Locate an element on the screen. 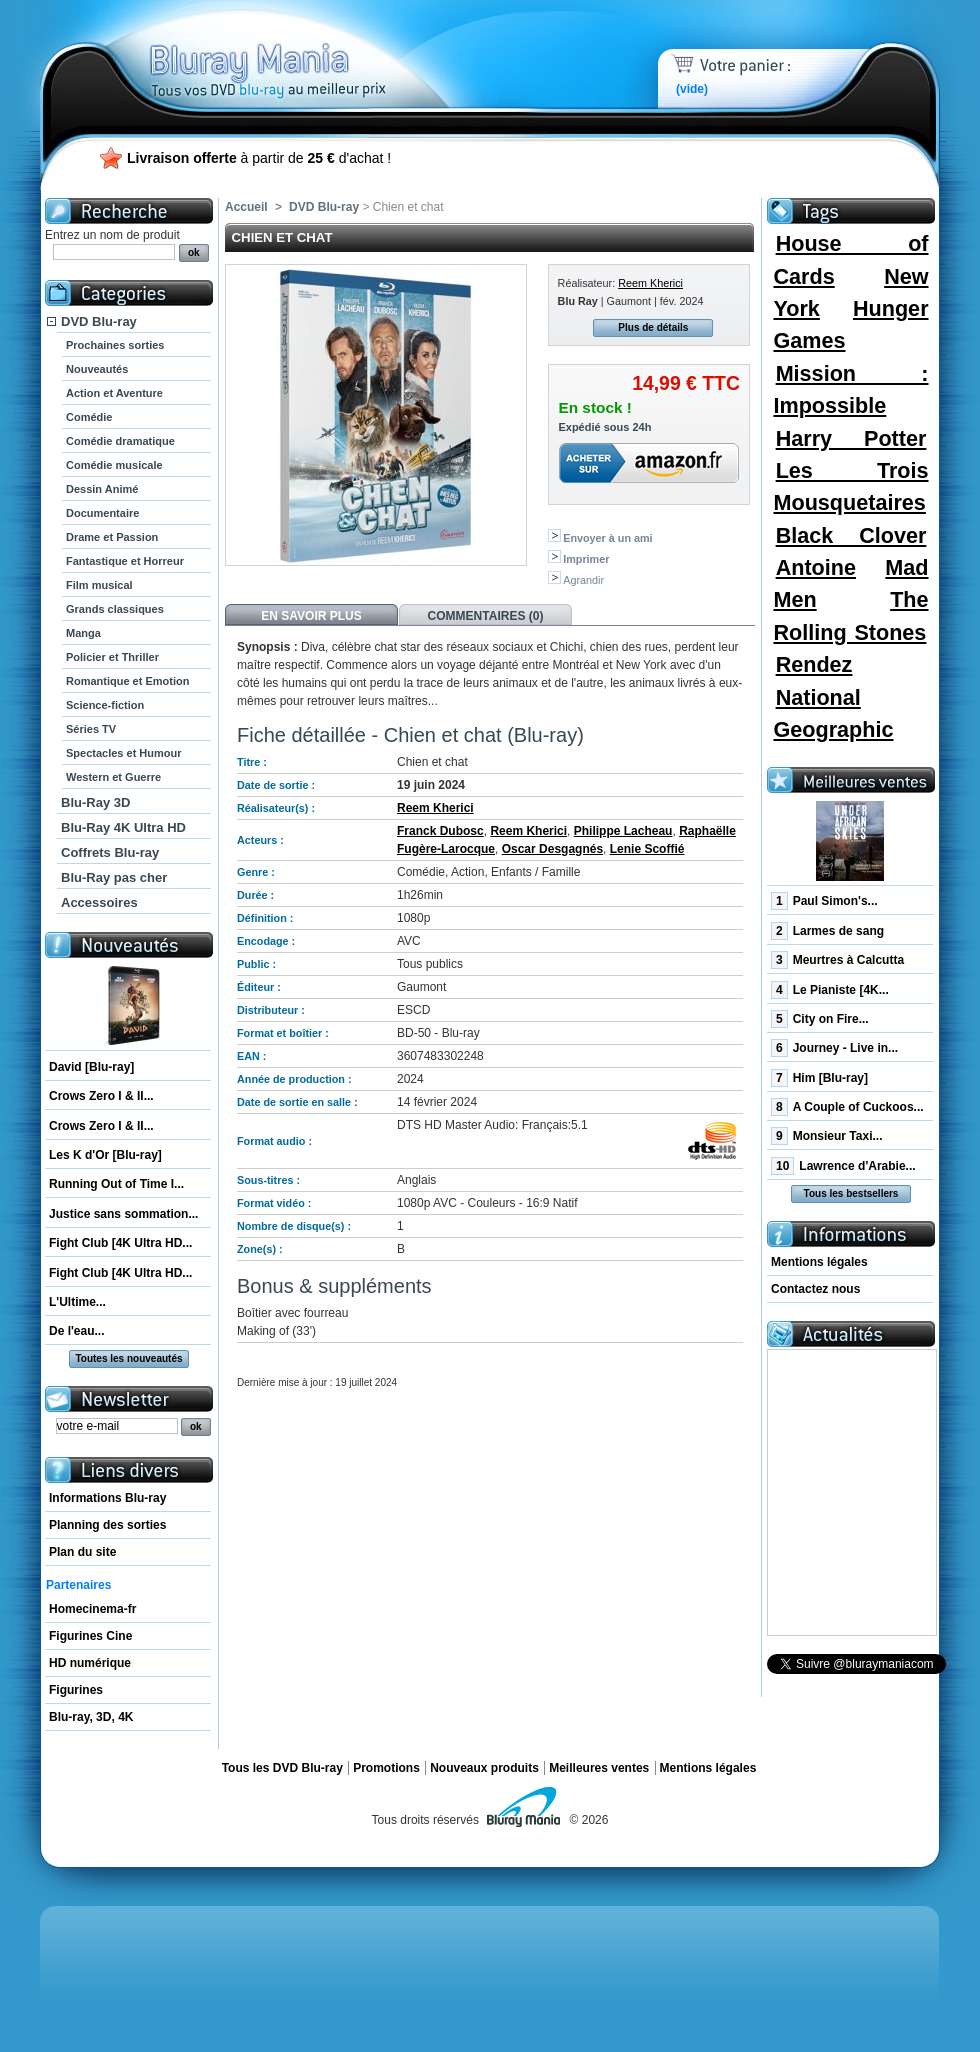 The height and width of the screenshot is (2052, 980). DVD Blu-ray is located at coordinates (99, 321).